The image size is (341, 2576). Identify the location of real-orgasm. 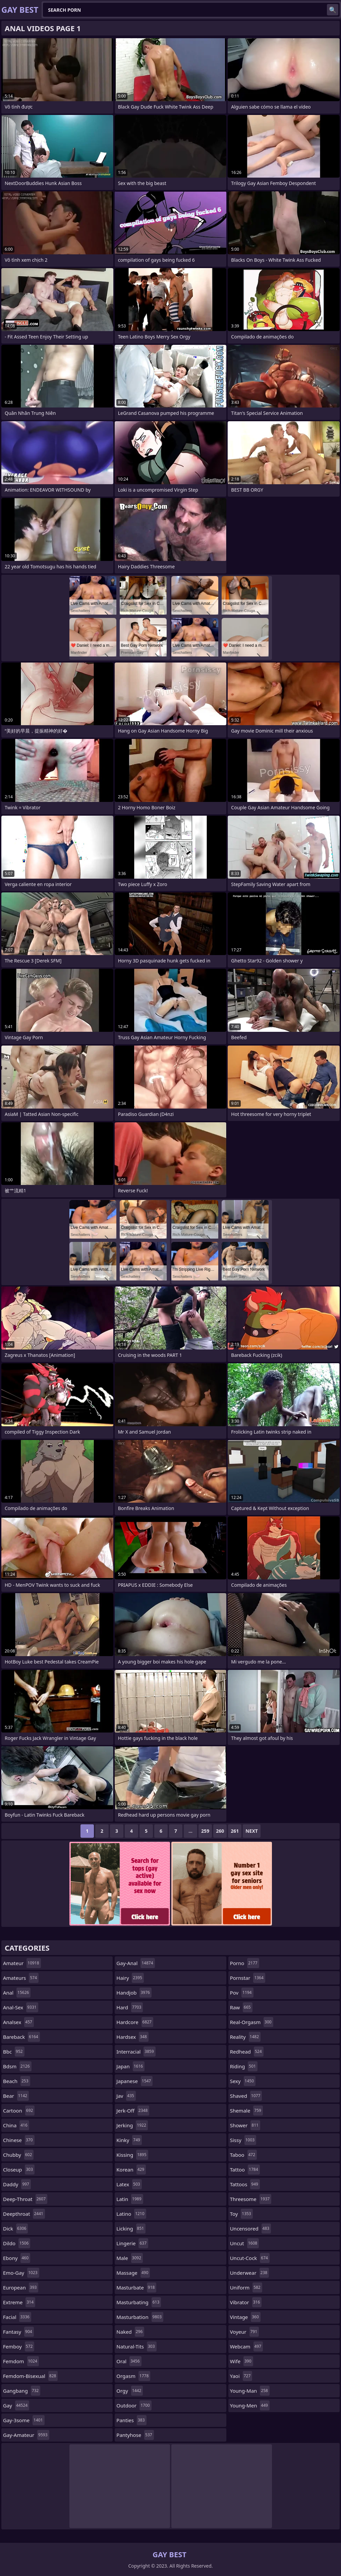
(251, 2022).